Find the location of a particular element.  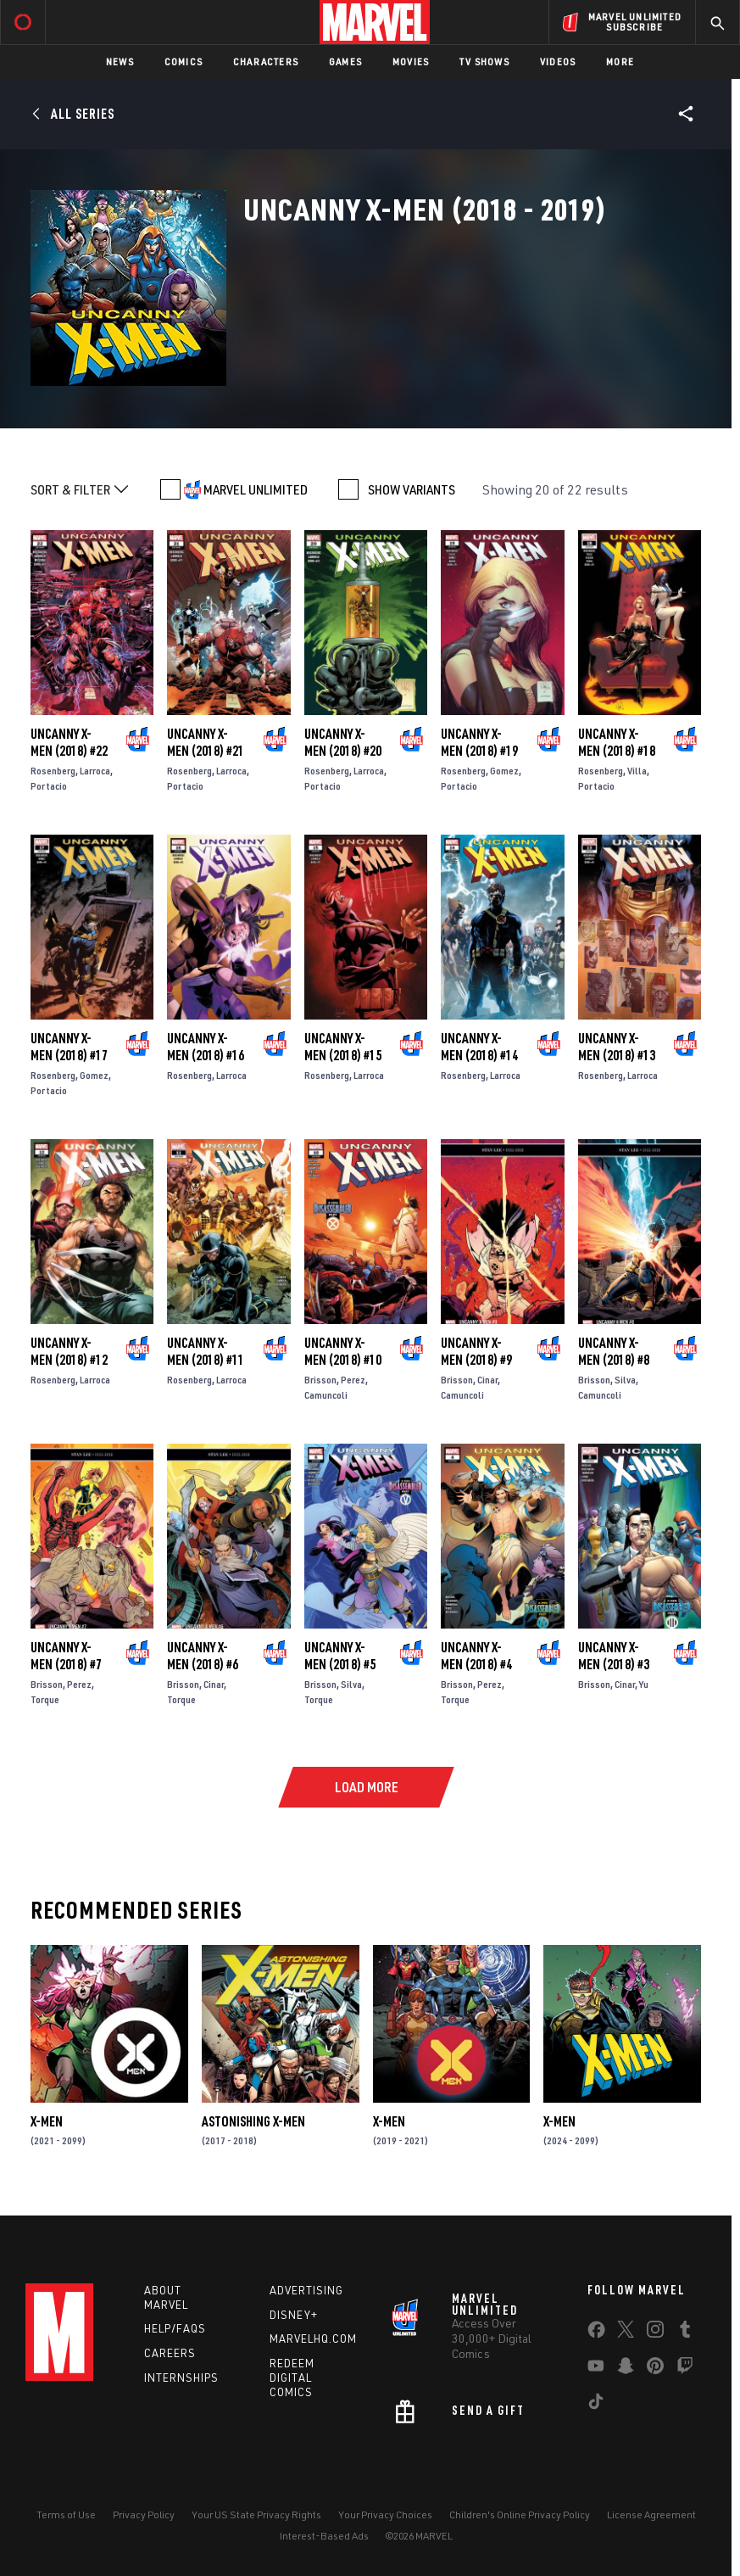

Torque is located at coordinates (45, 1699).